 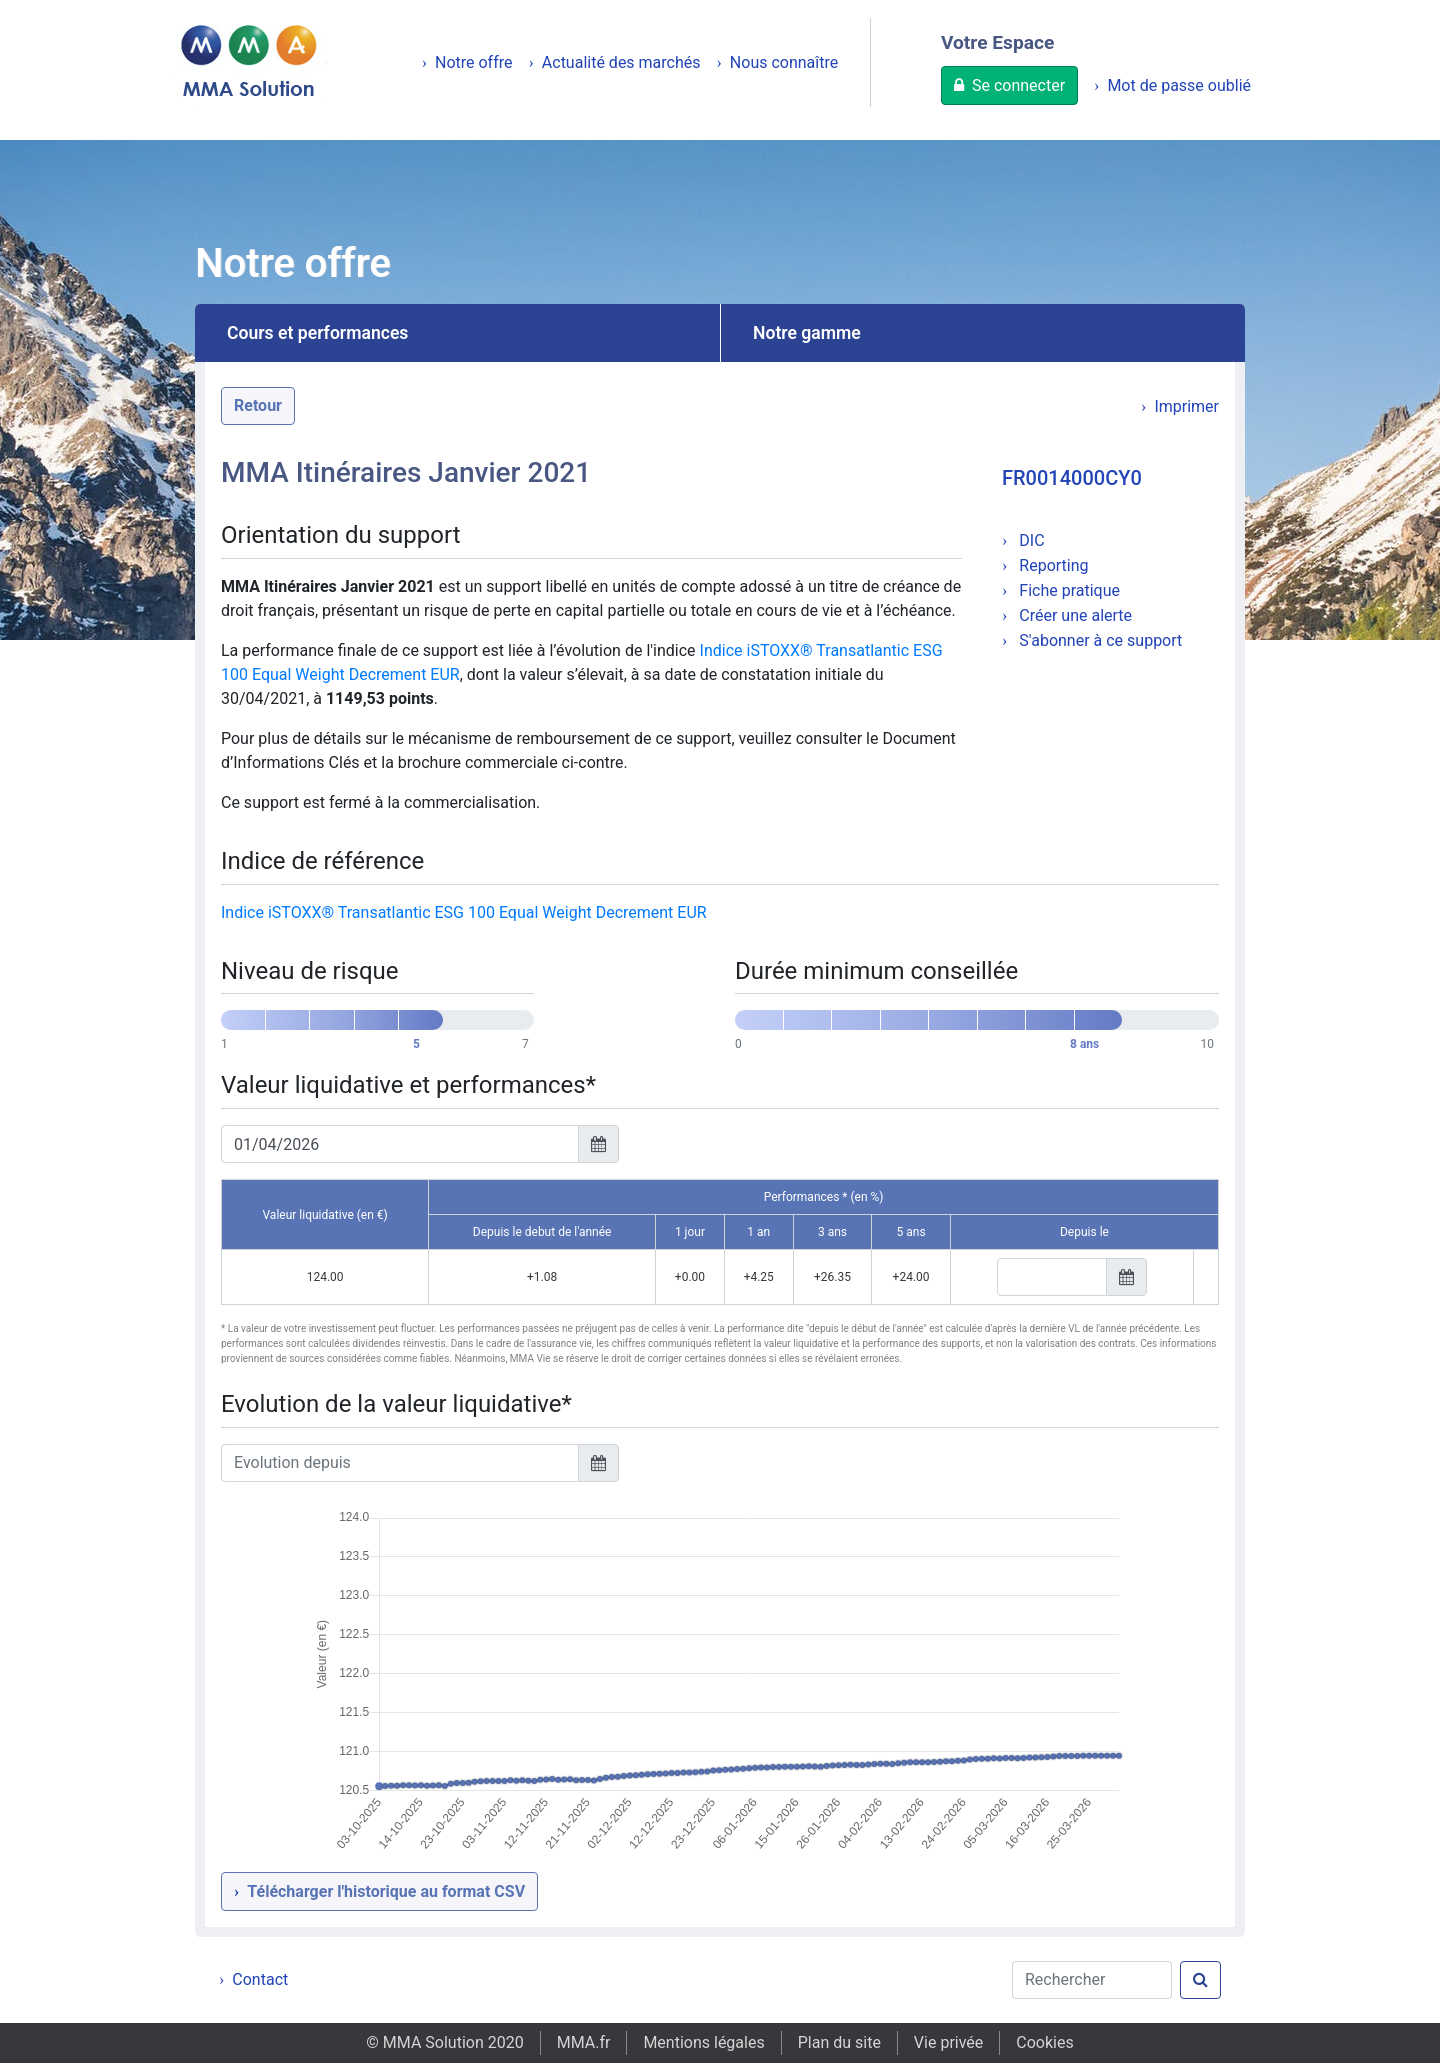 What do you see at coordinates (703, 2042) in the screenshot?
I see `Mentions légales` at bounding box center [703, 2042].